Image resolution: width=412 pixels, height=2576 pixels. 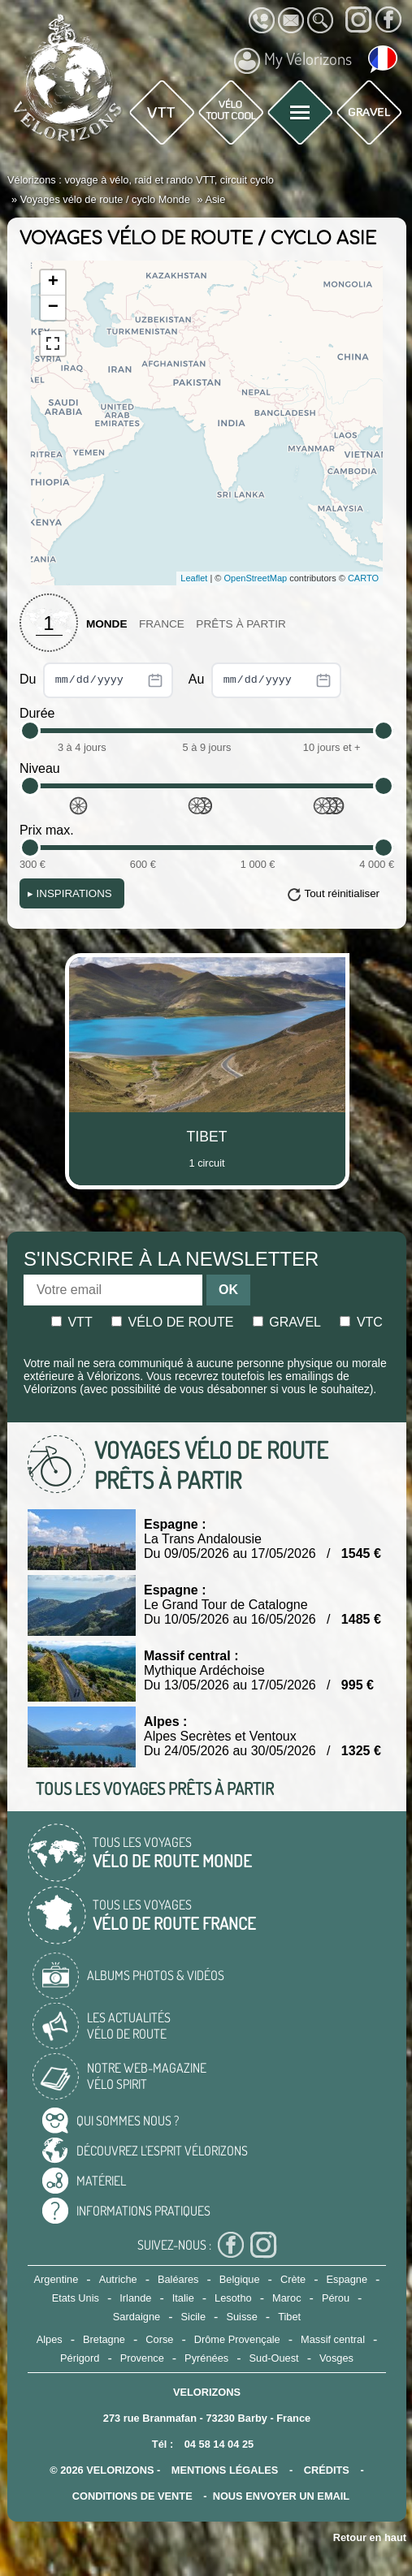 I want to click on Retour en haut, so click(x=369, y=2537).